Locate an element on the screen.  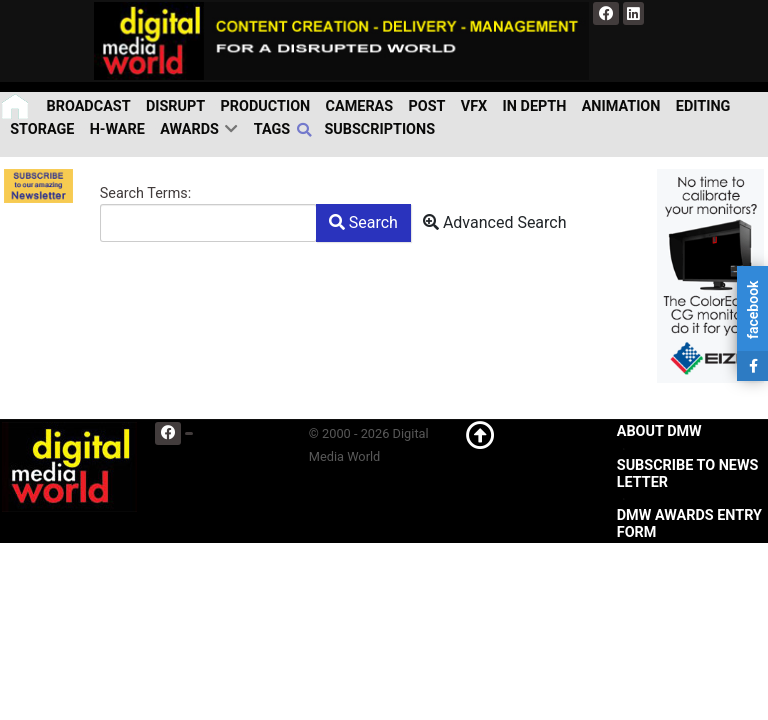
Search is located at coordinates (363, 222).